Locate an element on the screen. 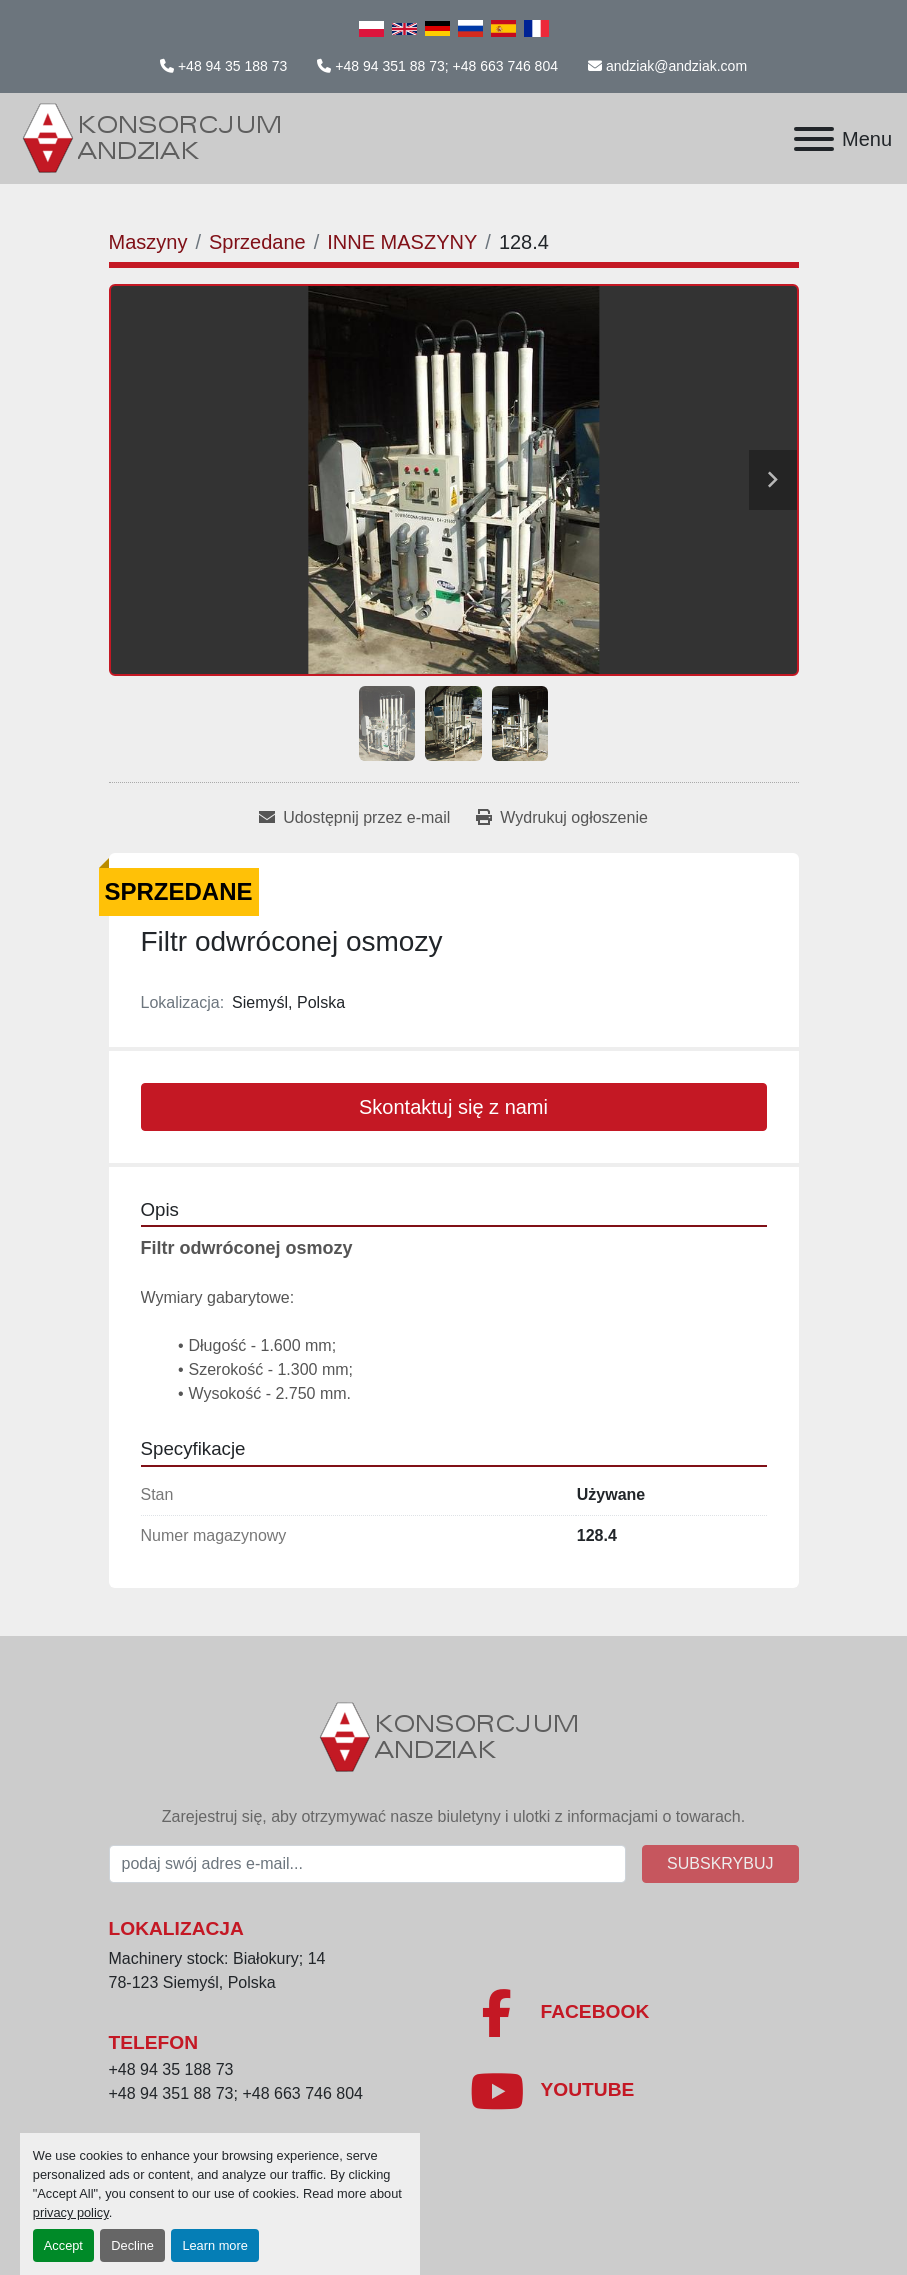  [INNE MASZYNY] is located at coordinates (402, 242).